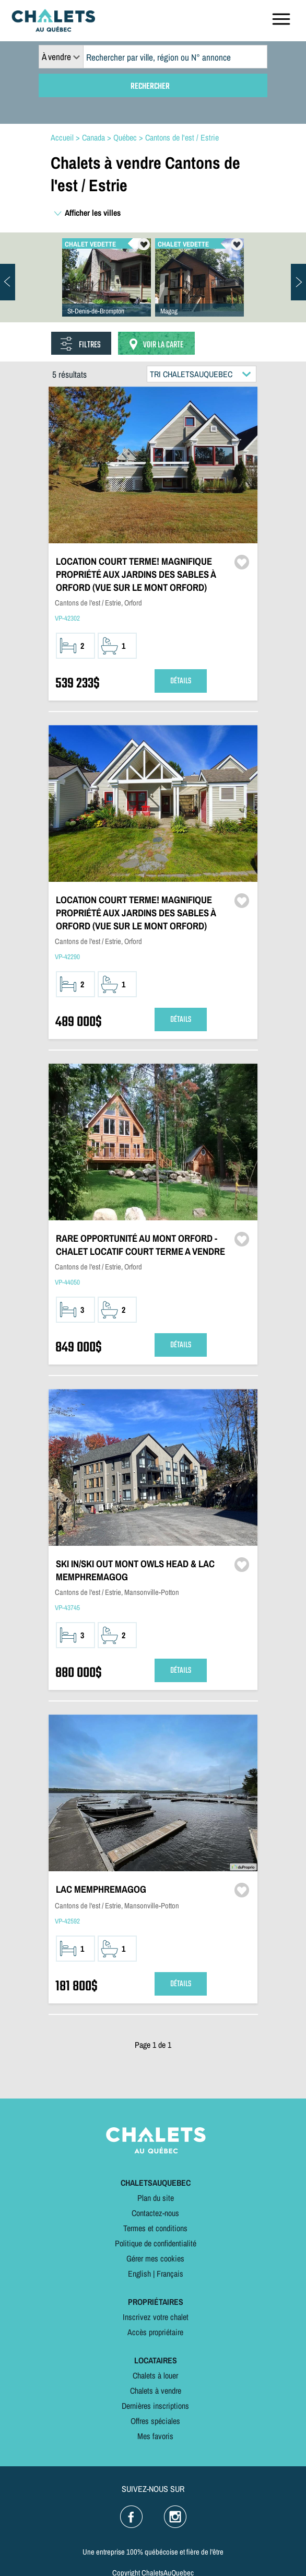 This screenshot has width=306, height=2576. What do you see at coordinates (155, 2375) in the screenshot?
I see `Chalets à louer` at bounding box center [155, 2375].